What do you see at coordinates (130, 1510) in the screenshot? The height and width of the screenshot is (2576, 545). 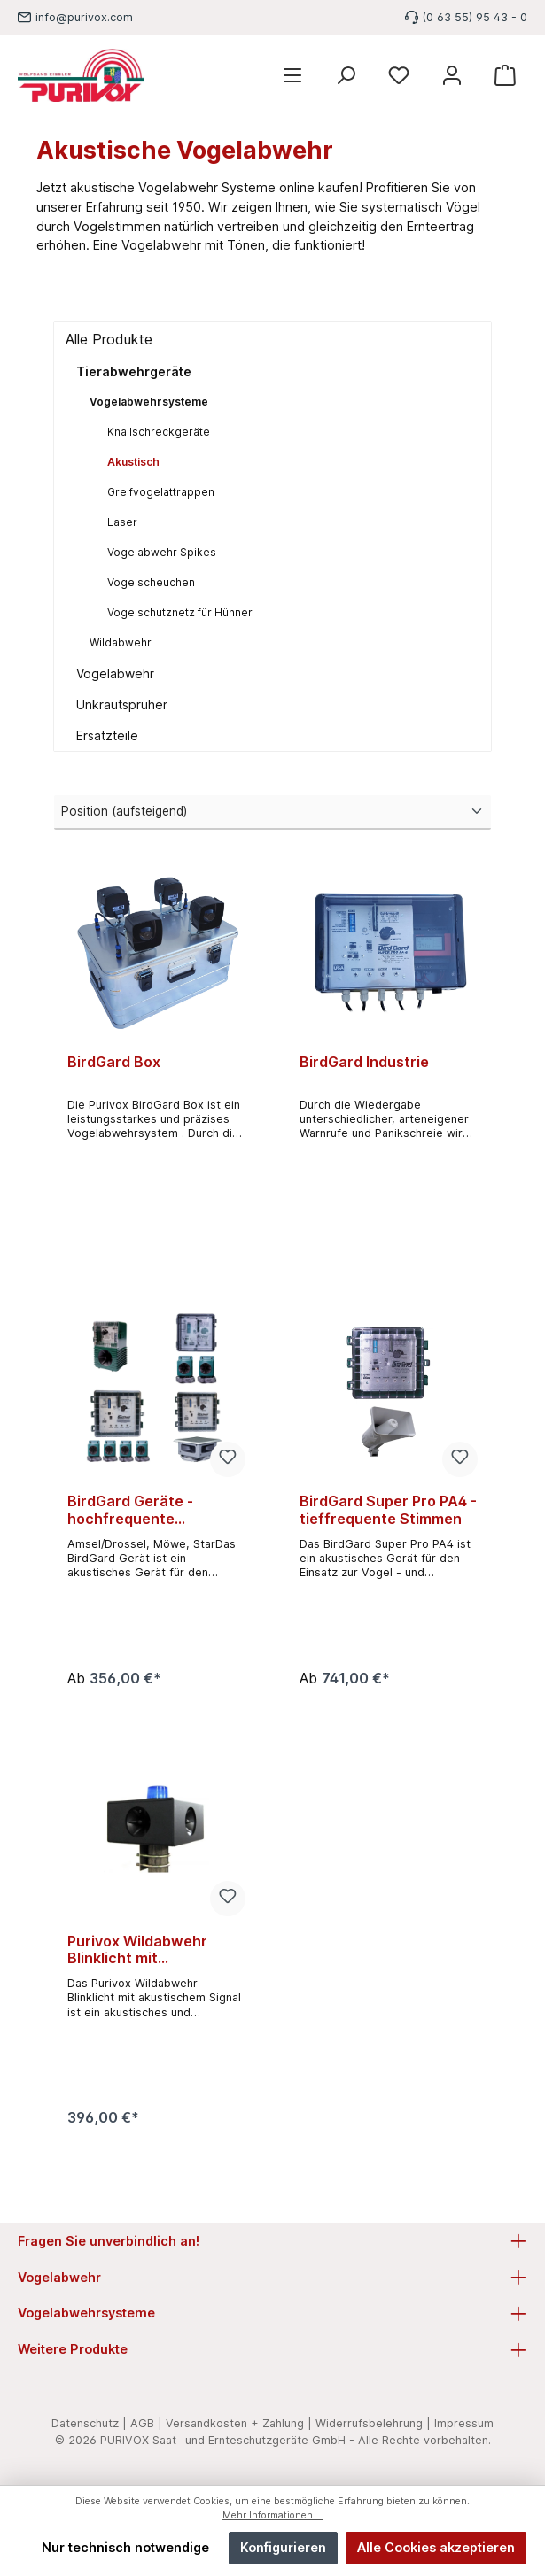 I see `BirdGard Geräte - hochfrequente Vogelstimmen` at bounding box center [130, 1510].